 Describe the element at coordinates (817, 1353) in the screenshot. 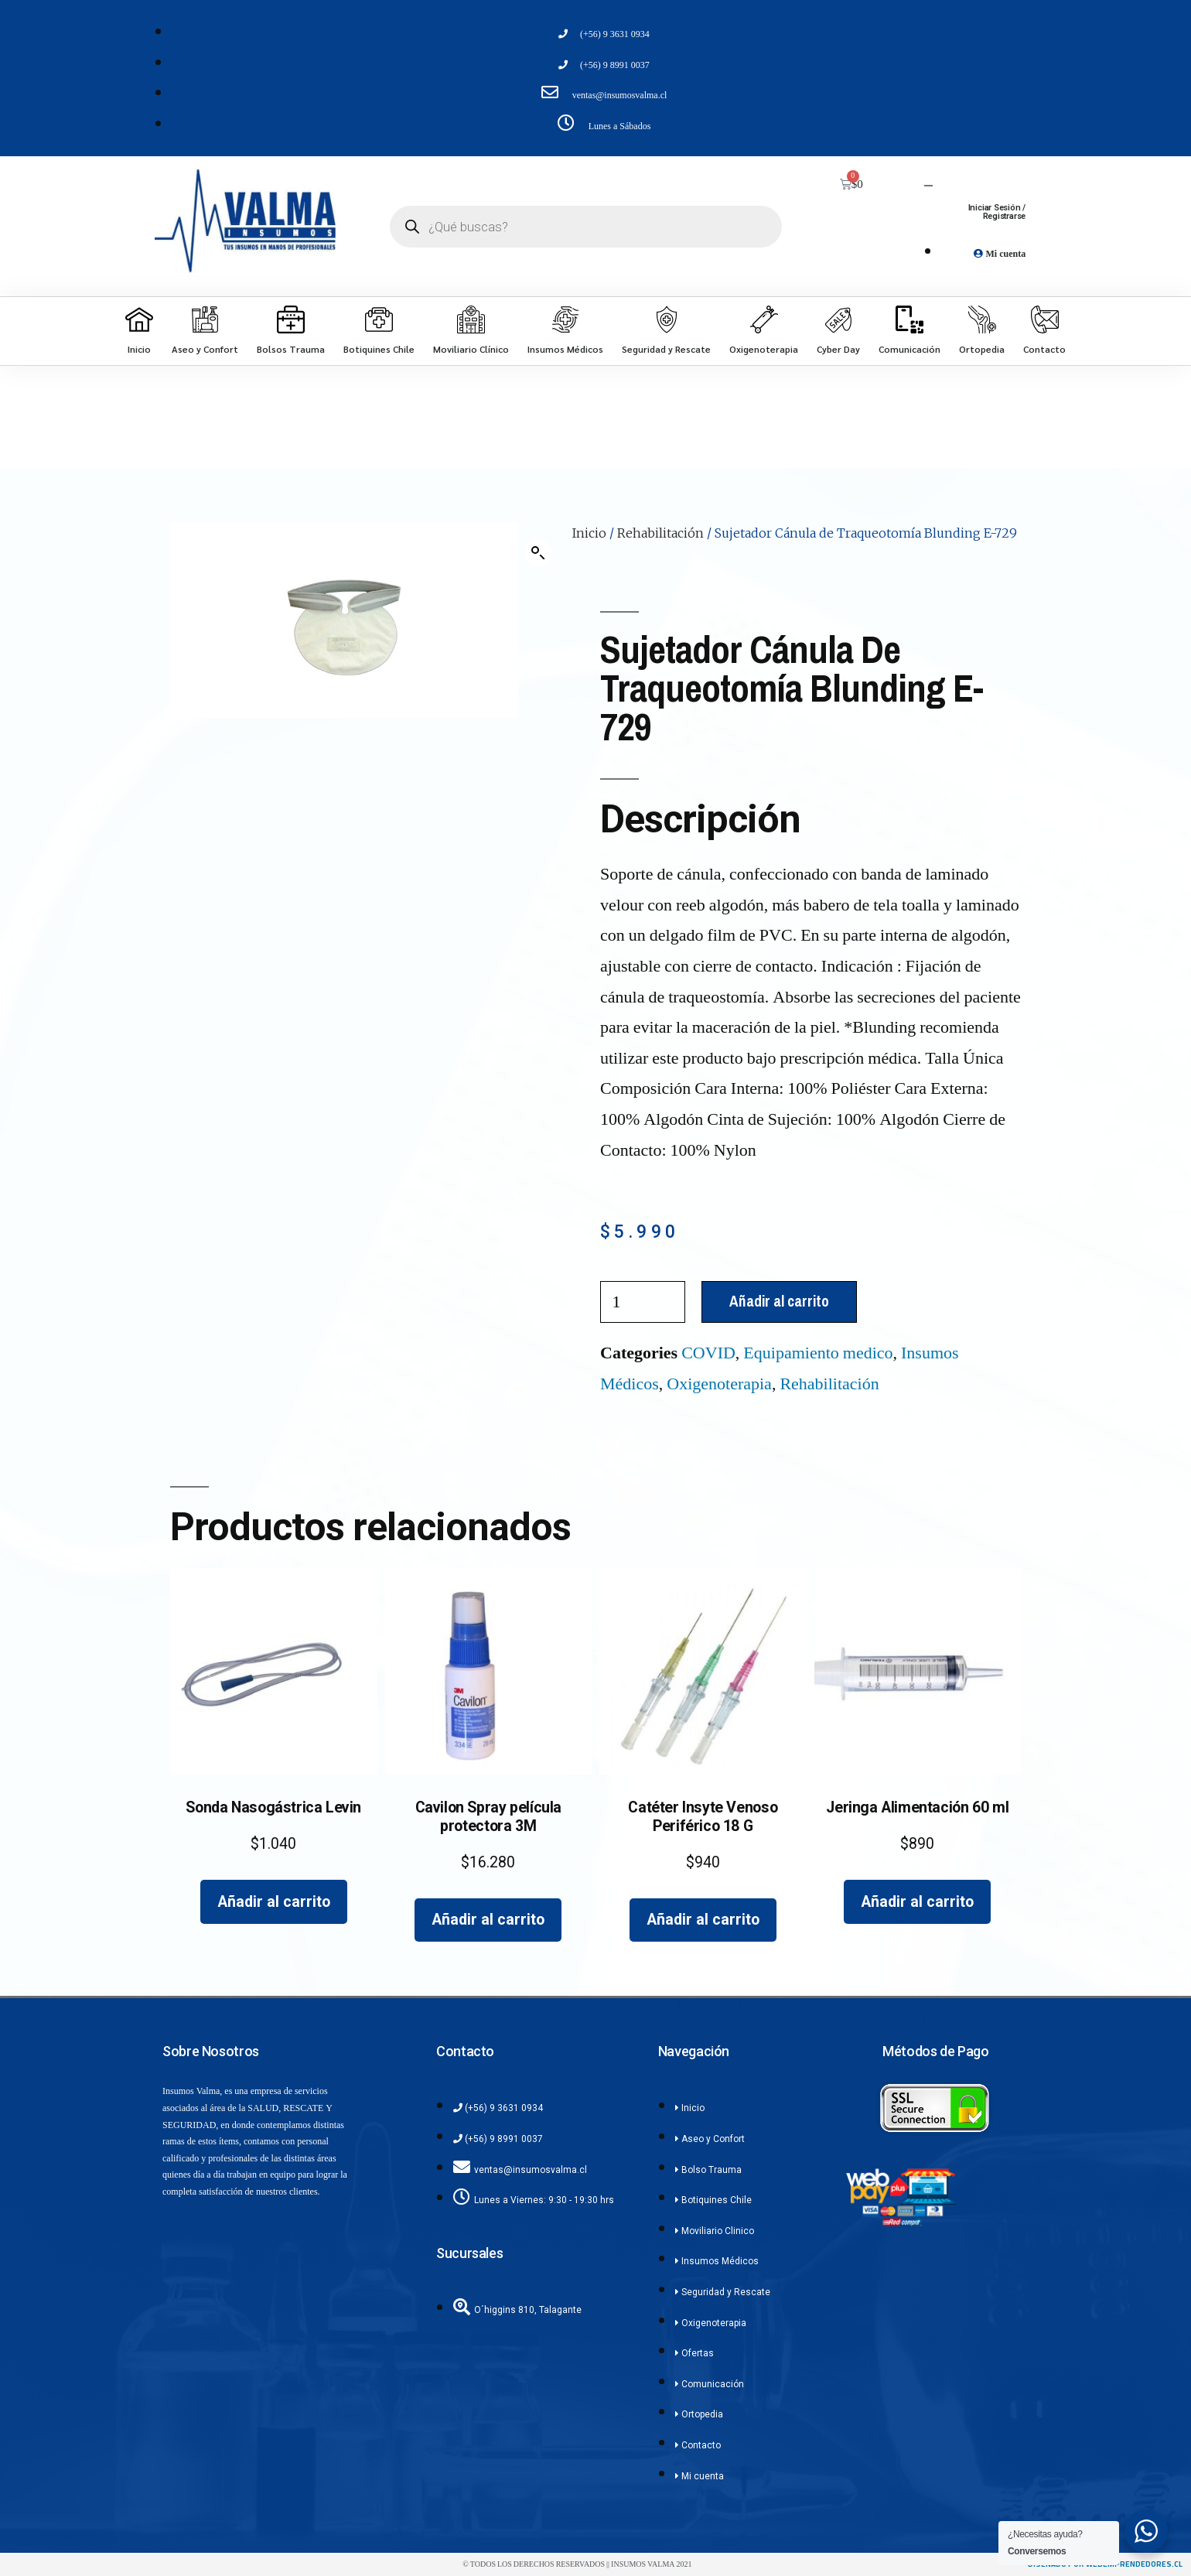

I see `Equipamiento medico` at that location.